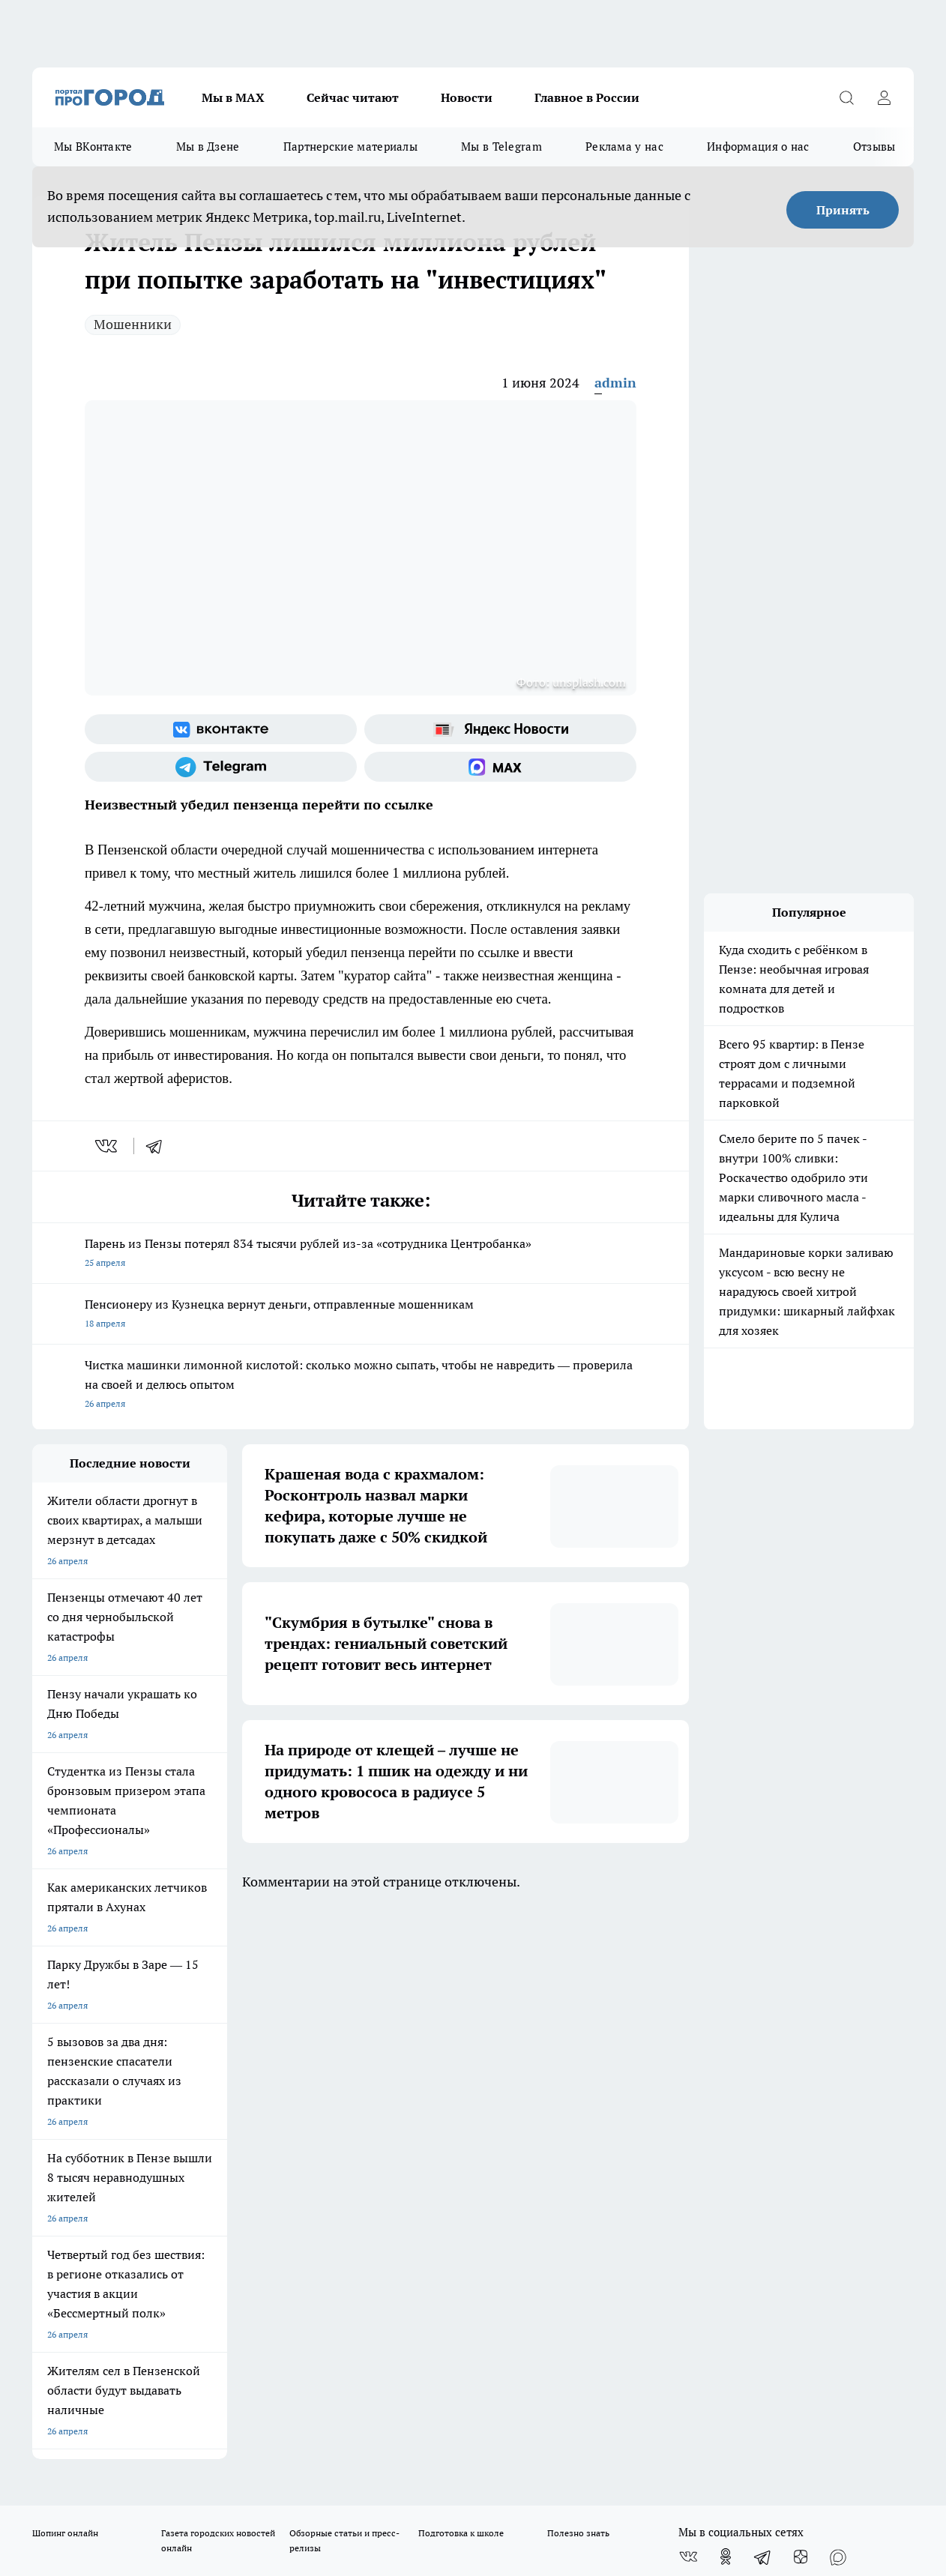 The width and height of the screenshot is (946, 2576). What do you see at coordinates (133, 324) in the screenshot?
I see `Мошенники` at bounding box center [133, 324].